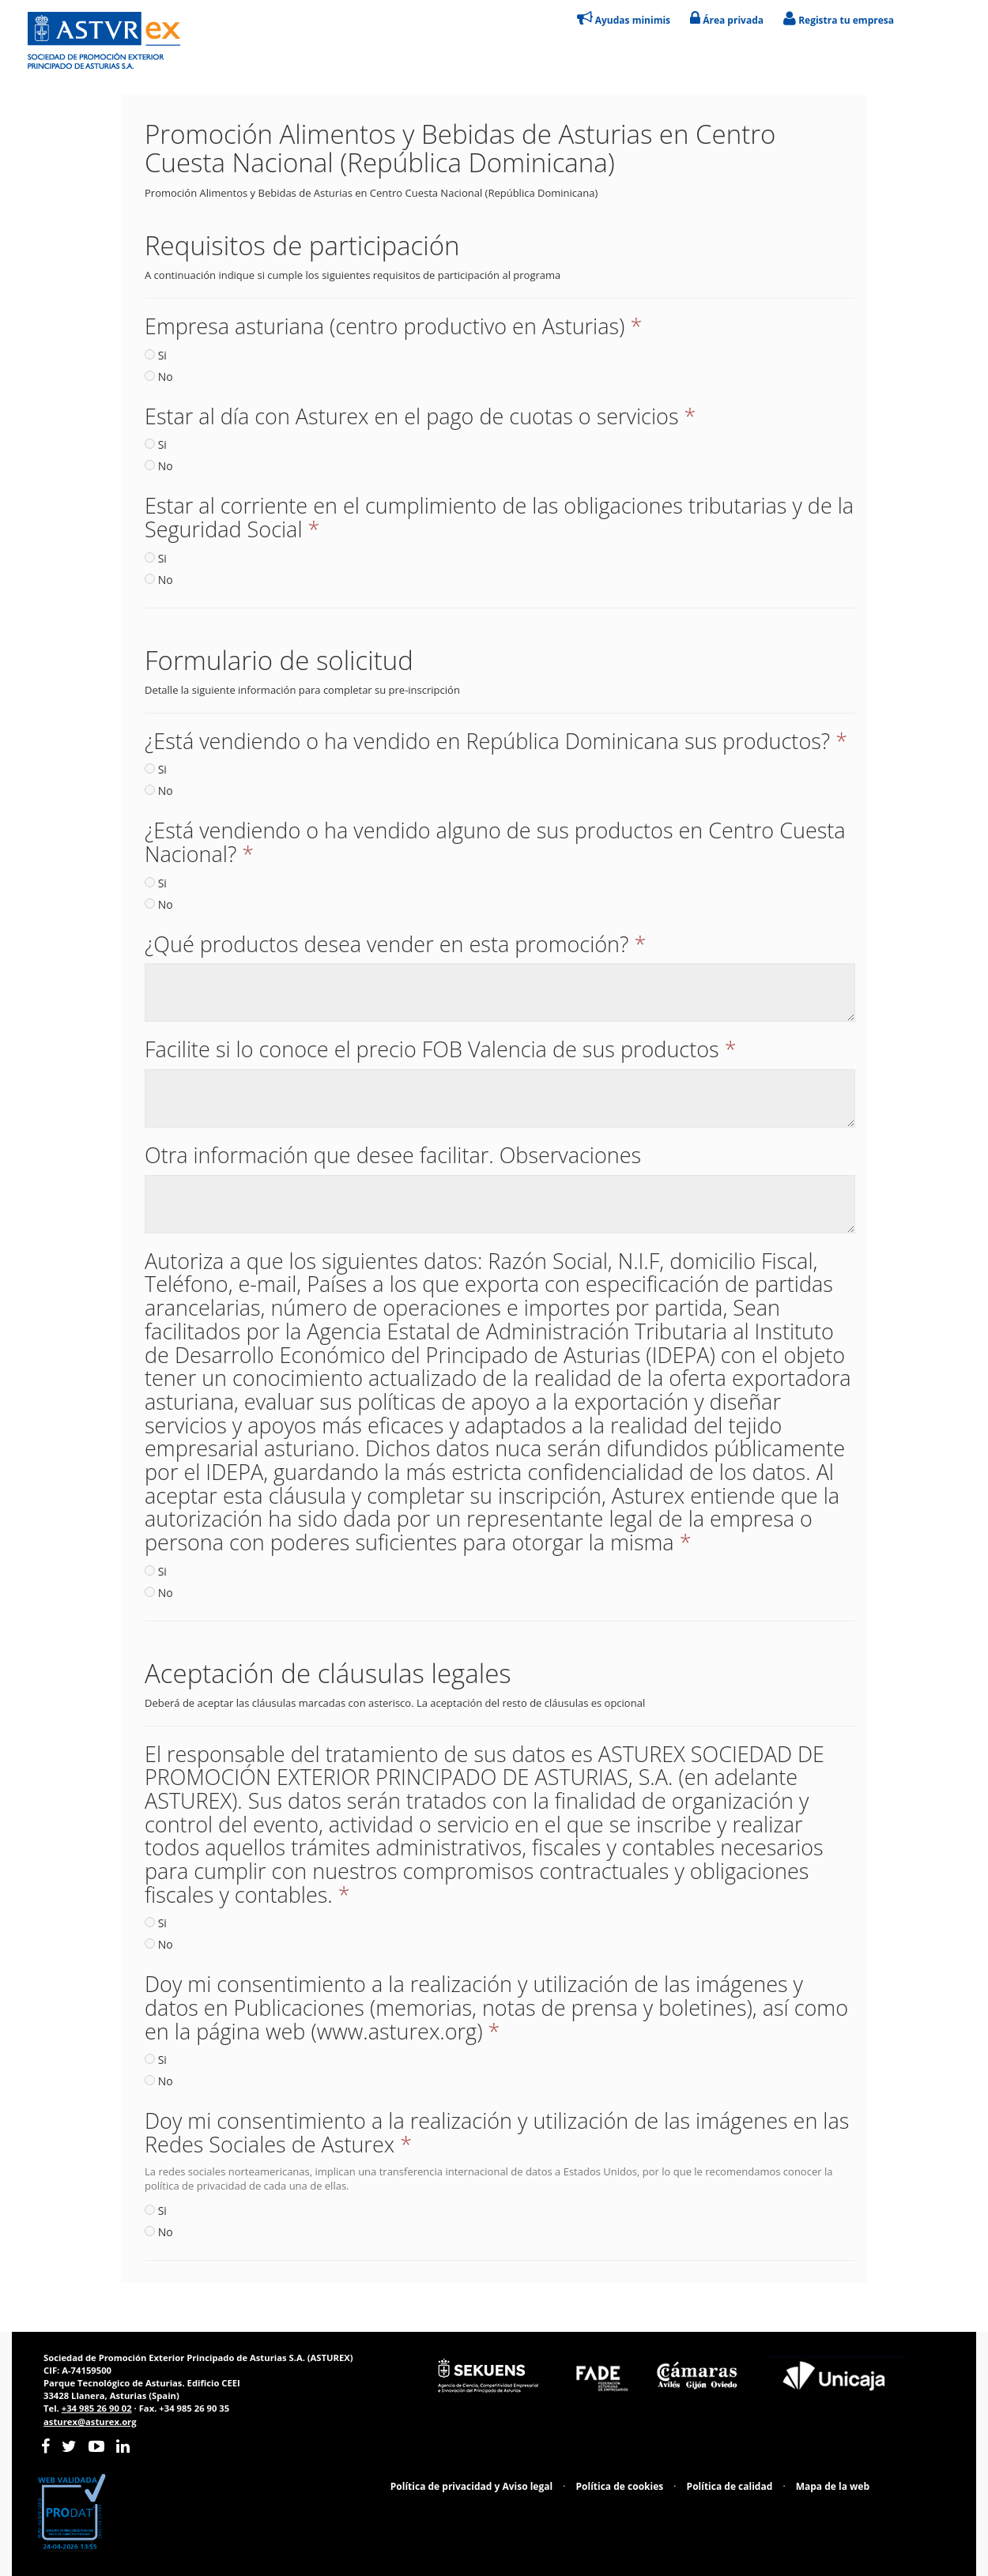 This screenshot has height=2576, width=988. Describe the element at coordinates (97, 2408) in the screenshot. I see `+34 985 26 90 02` at that location.